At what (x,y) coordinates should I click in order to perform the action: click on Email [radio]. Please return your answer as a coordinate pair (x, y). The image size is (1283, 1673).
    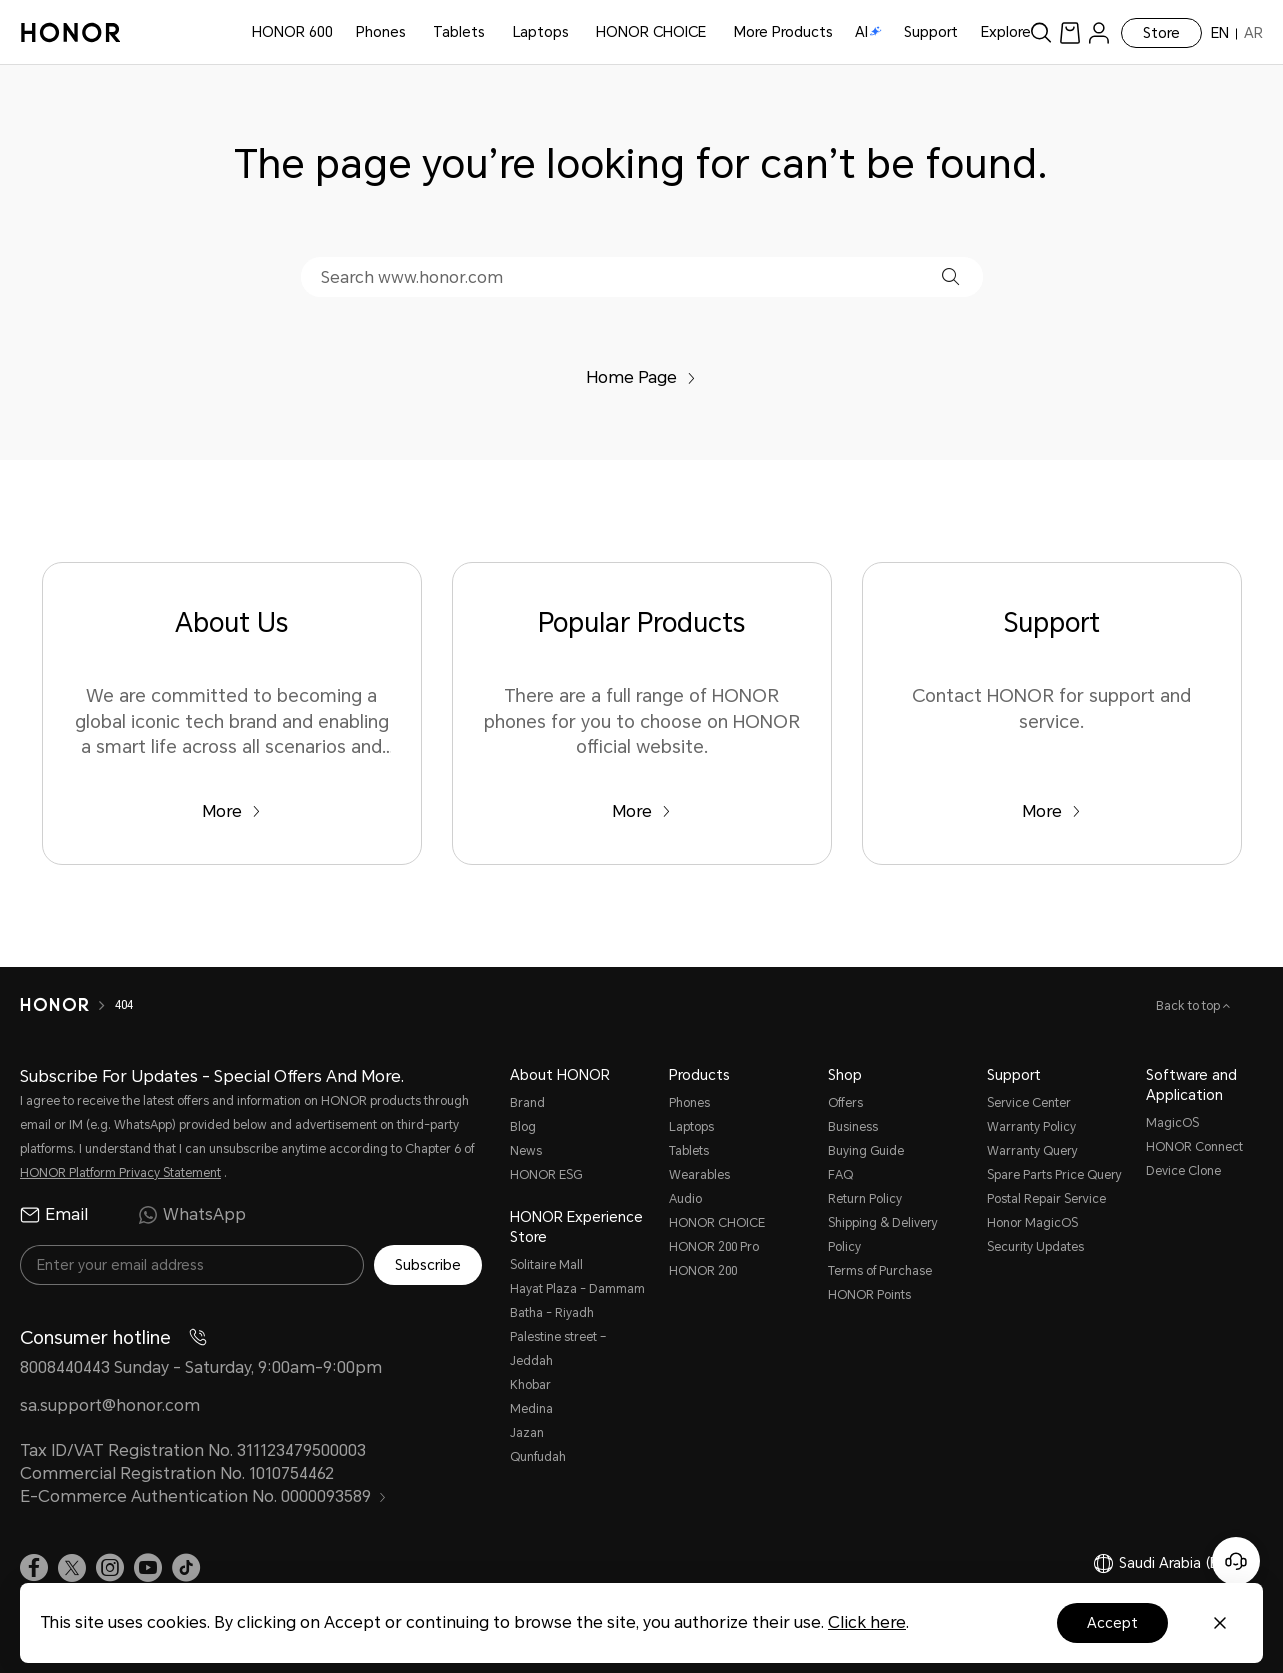
    Looking at the image, I should click on (54, 1215).